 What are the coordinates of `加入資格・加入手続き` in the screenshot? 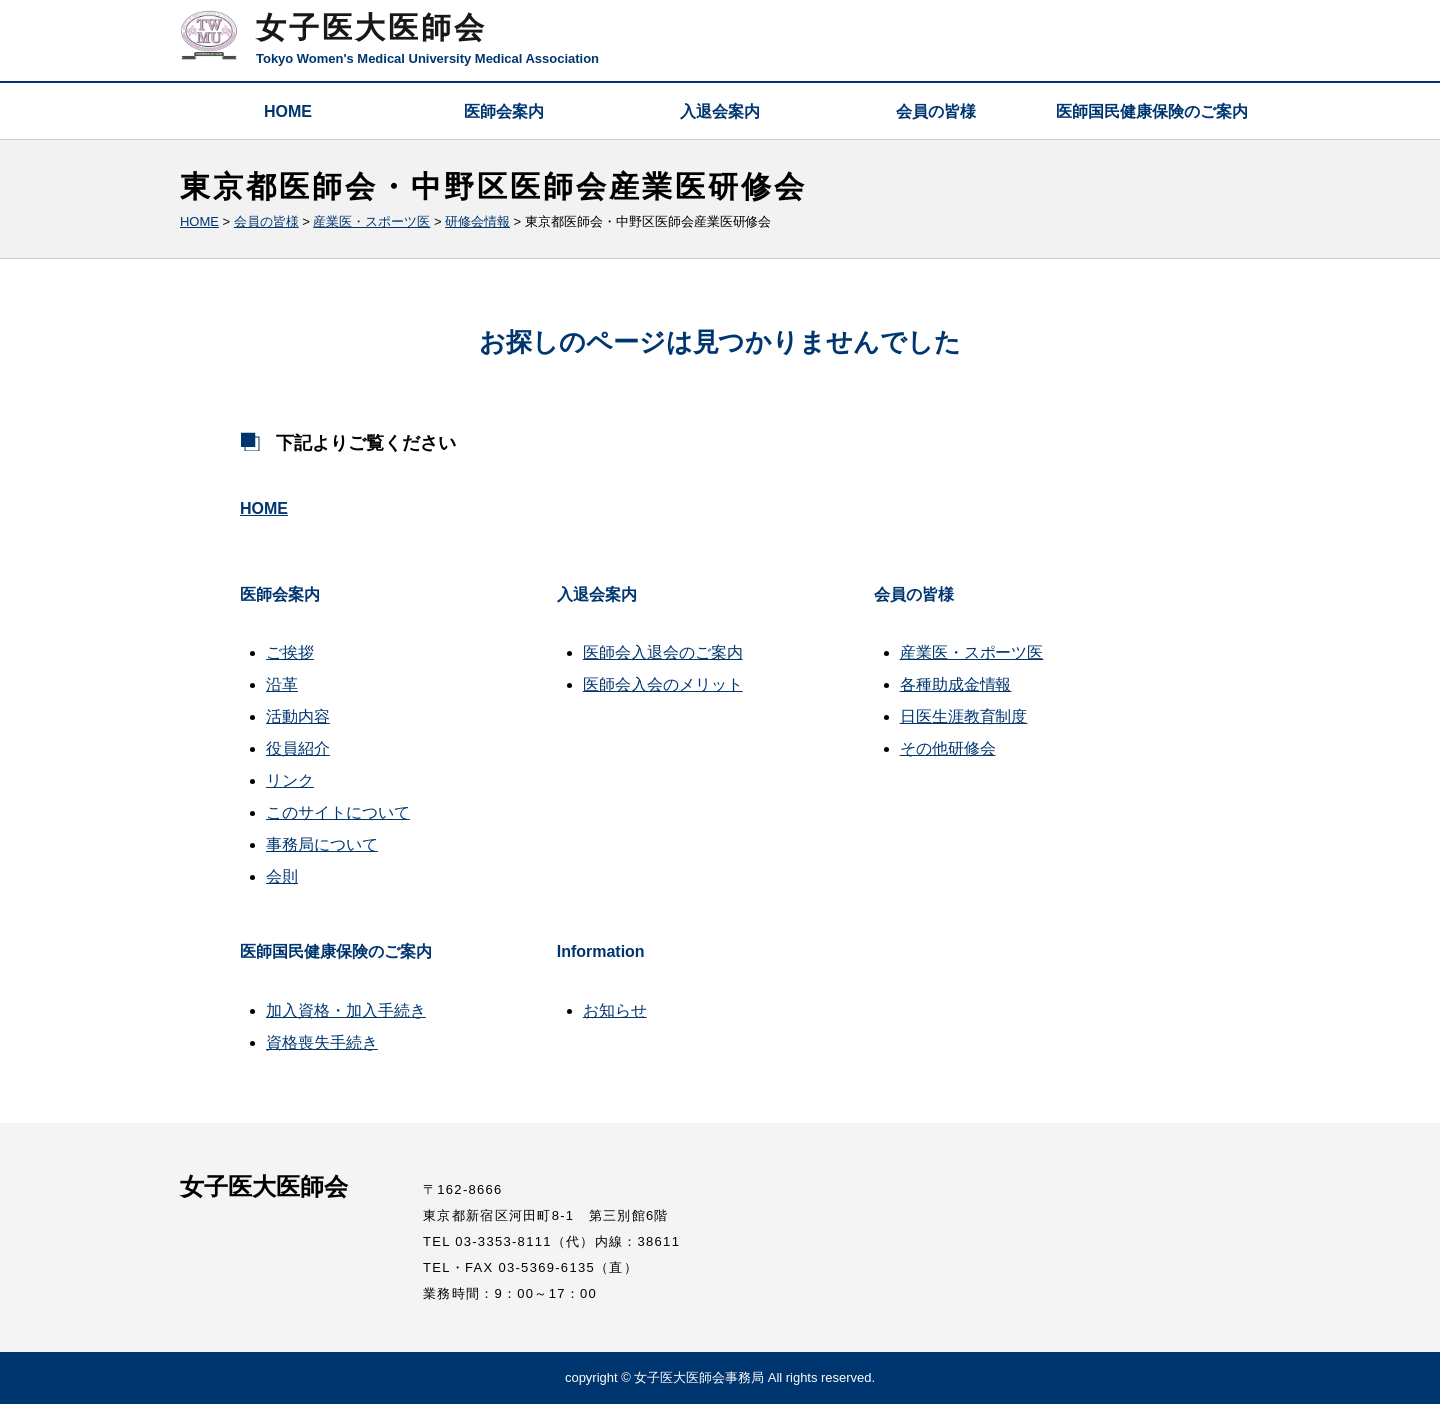 It's located at (346, 1010).